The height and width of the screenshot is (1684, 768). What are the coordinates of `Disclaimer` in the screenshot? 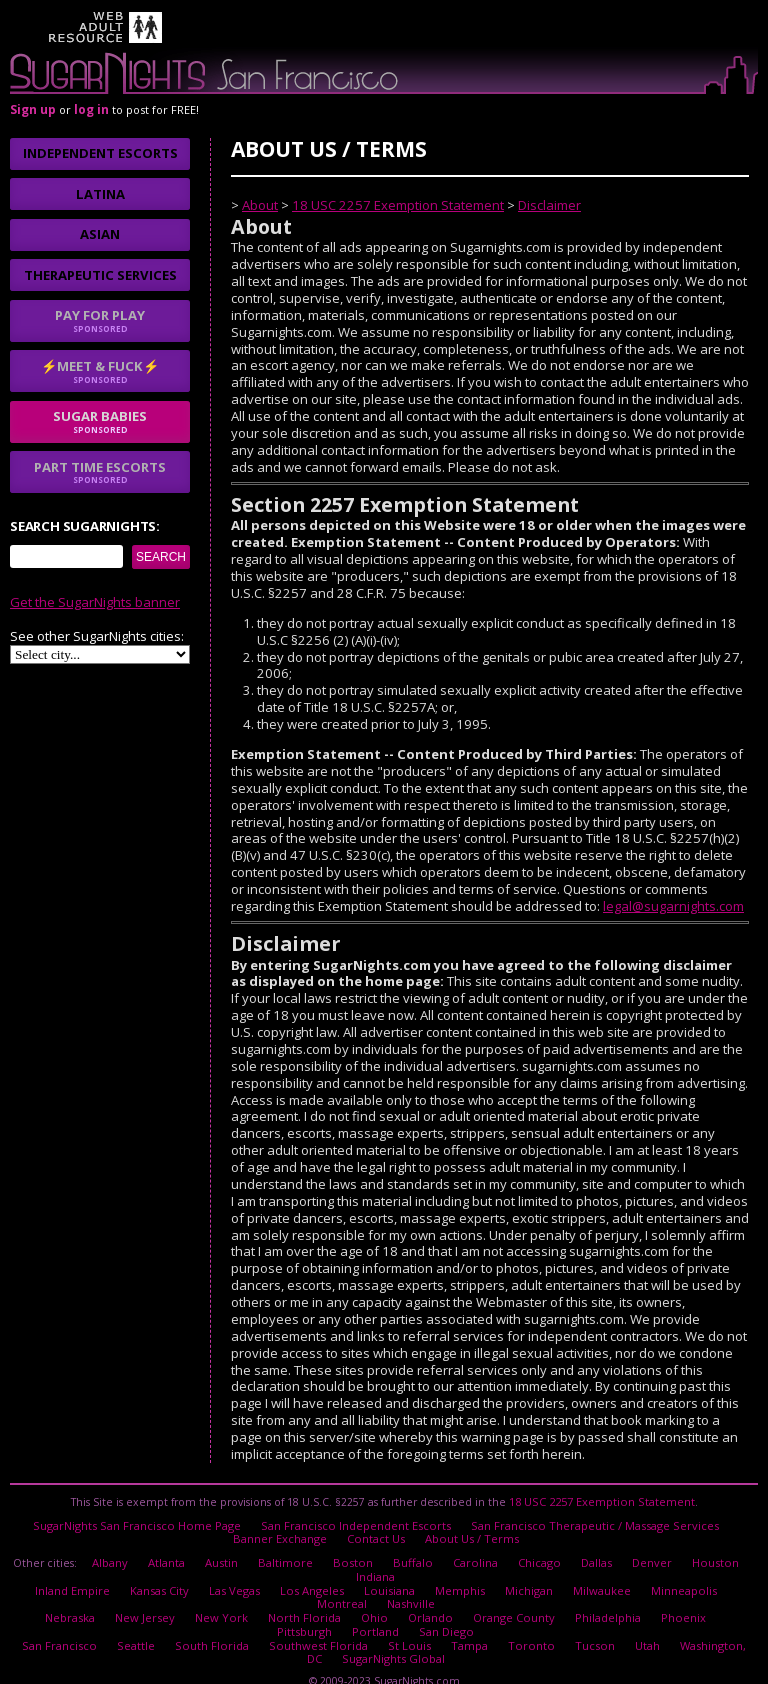 It's located at (549, 205).